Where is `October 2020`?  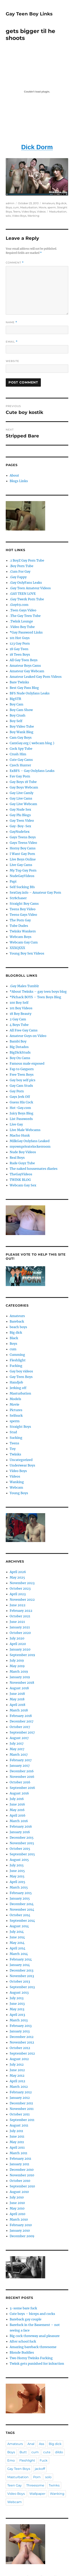 October 2020 is located at coordinates (20, 1633).